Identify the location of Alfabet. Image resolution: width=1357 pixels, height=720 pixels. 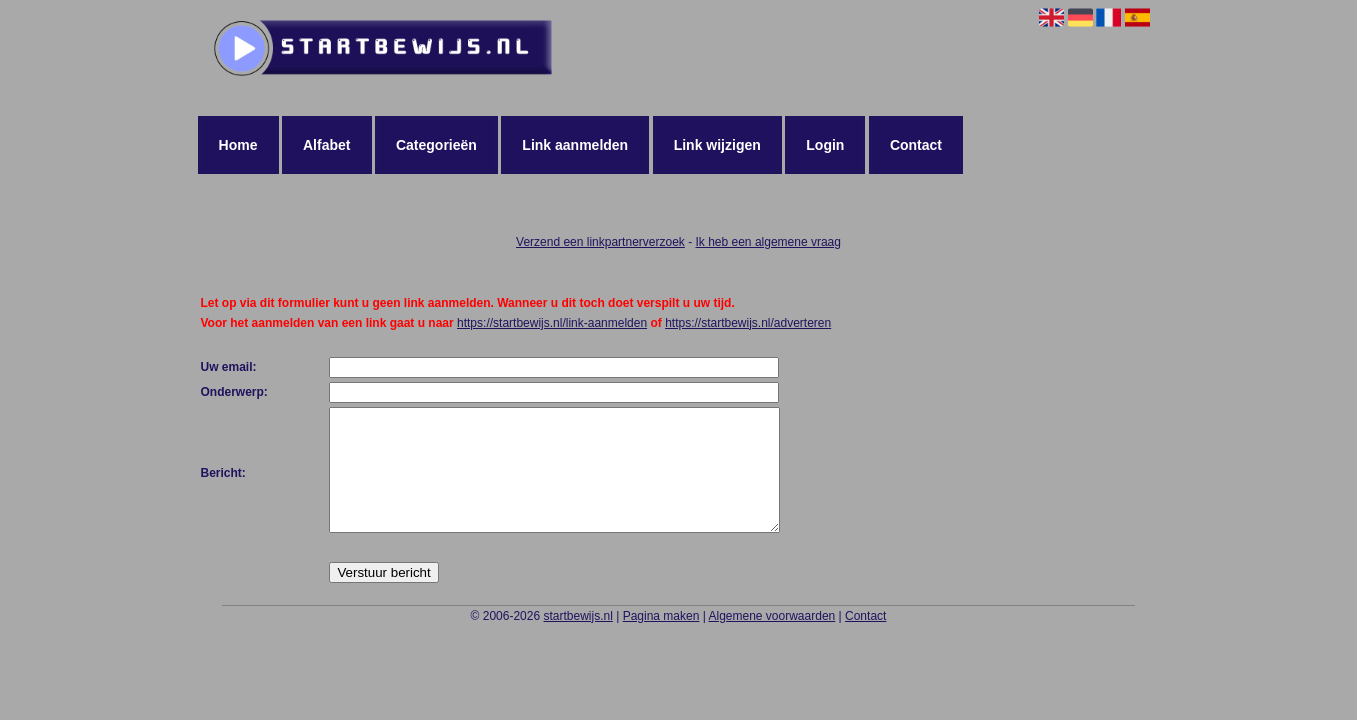
(326, 145).